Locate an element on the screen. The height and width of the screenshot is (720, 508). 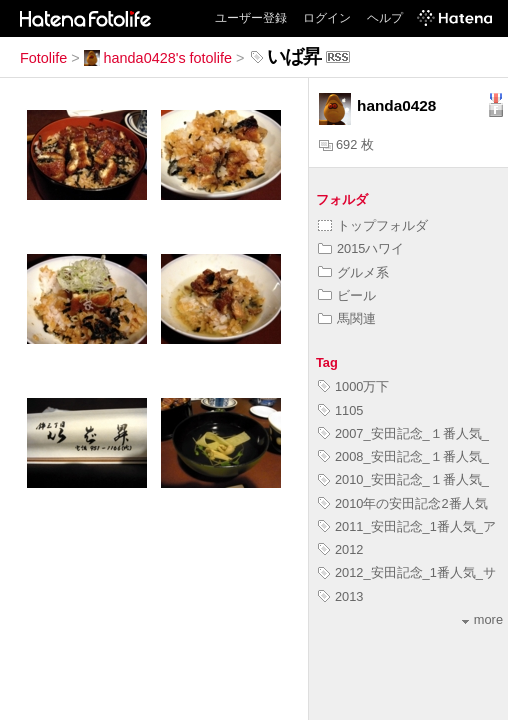
ログイン is located at coordinates (327, 18).